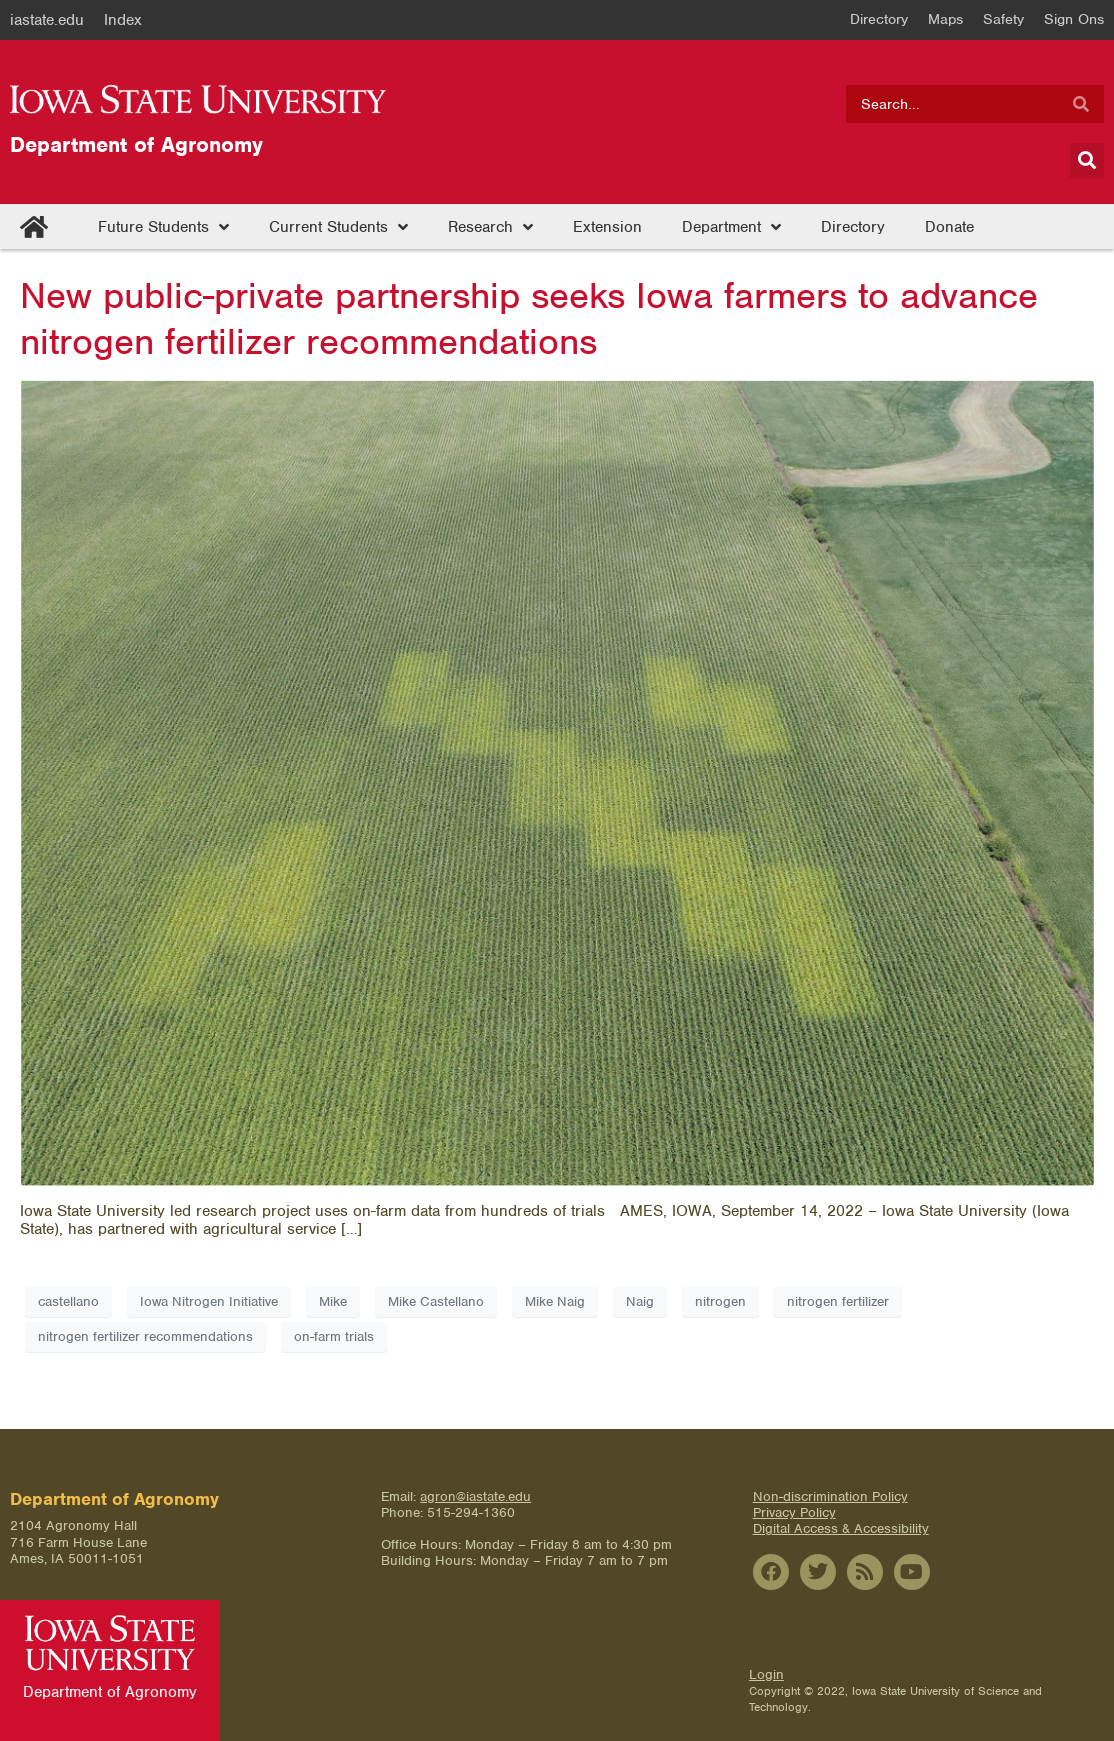  Describe the element at coordinates (145, 1336) in the screenshot. I see `nitrogen fertilizer recommendations` at that location.